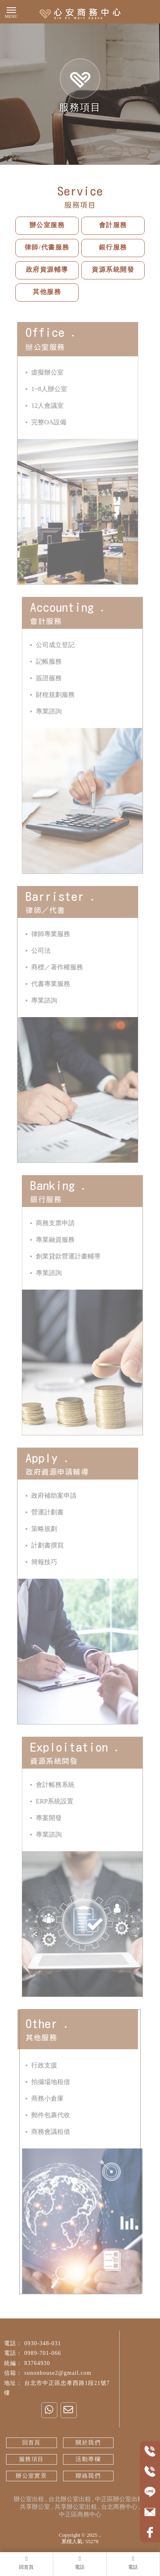 The height and width of the screenshot is (2576, 160). Describe the element at coordinates (119, 2507) in the screenshot. I see `台北商務中心` at that location.